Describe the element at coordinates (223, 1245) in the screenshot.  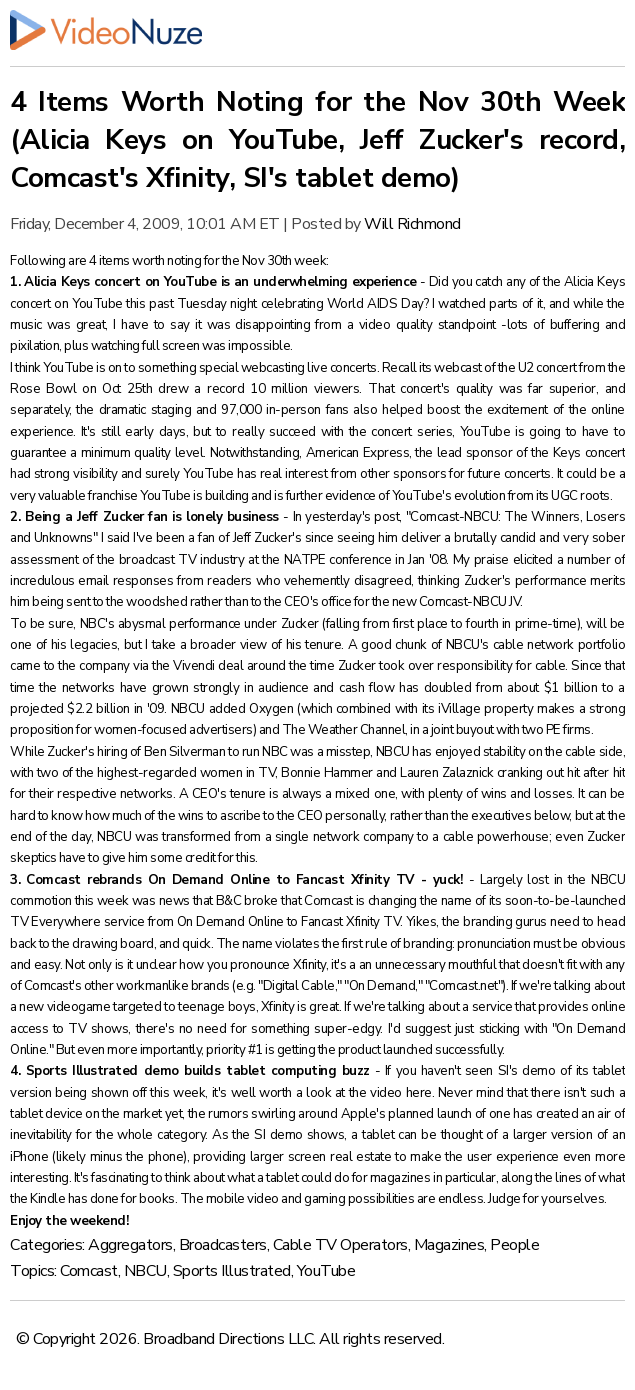
I see `Broadcasters` at that location.